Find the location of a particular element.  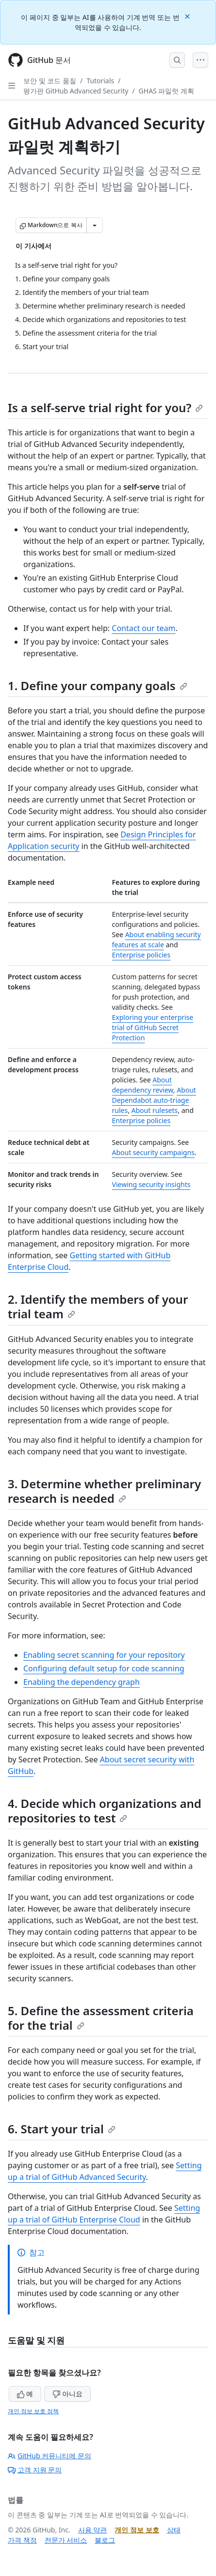

평가판 GitHub Advanced Security is located at coordinates (75, 90).